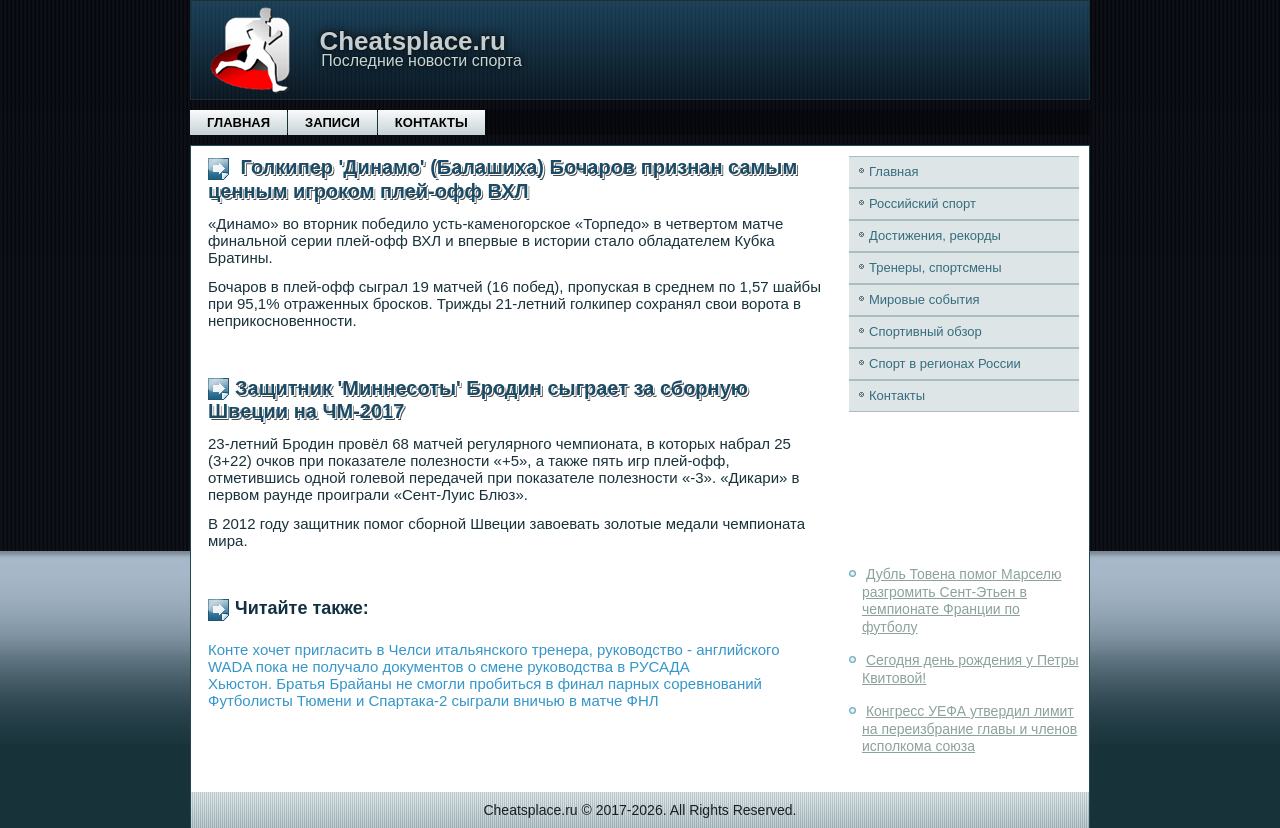 This screenshot has width=1280, height=828. Describe the element at coordinates (449, 666) in the screenshot. I see `WADA пока не получало документов о смене руководства в РУСАДА` at that location.